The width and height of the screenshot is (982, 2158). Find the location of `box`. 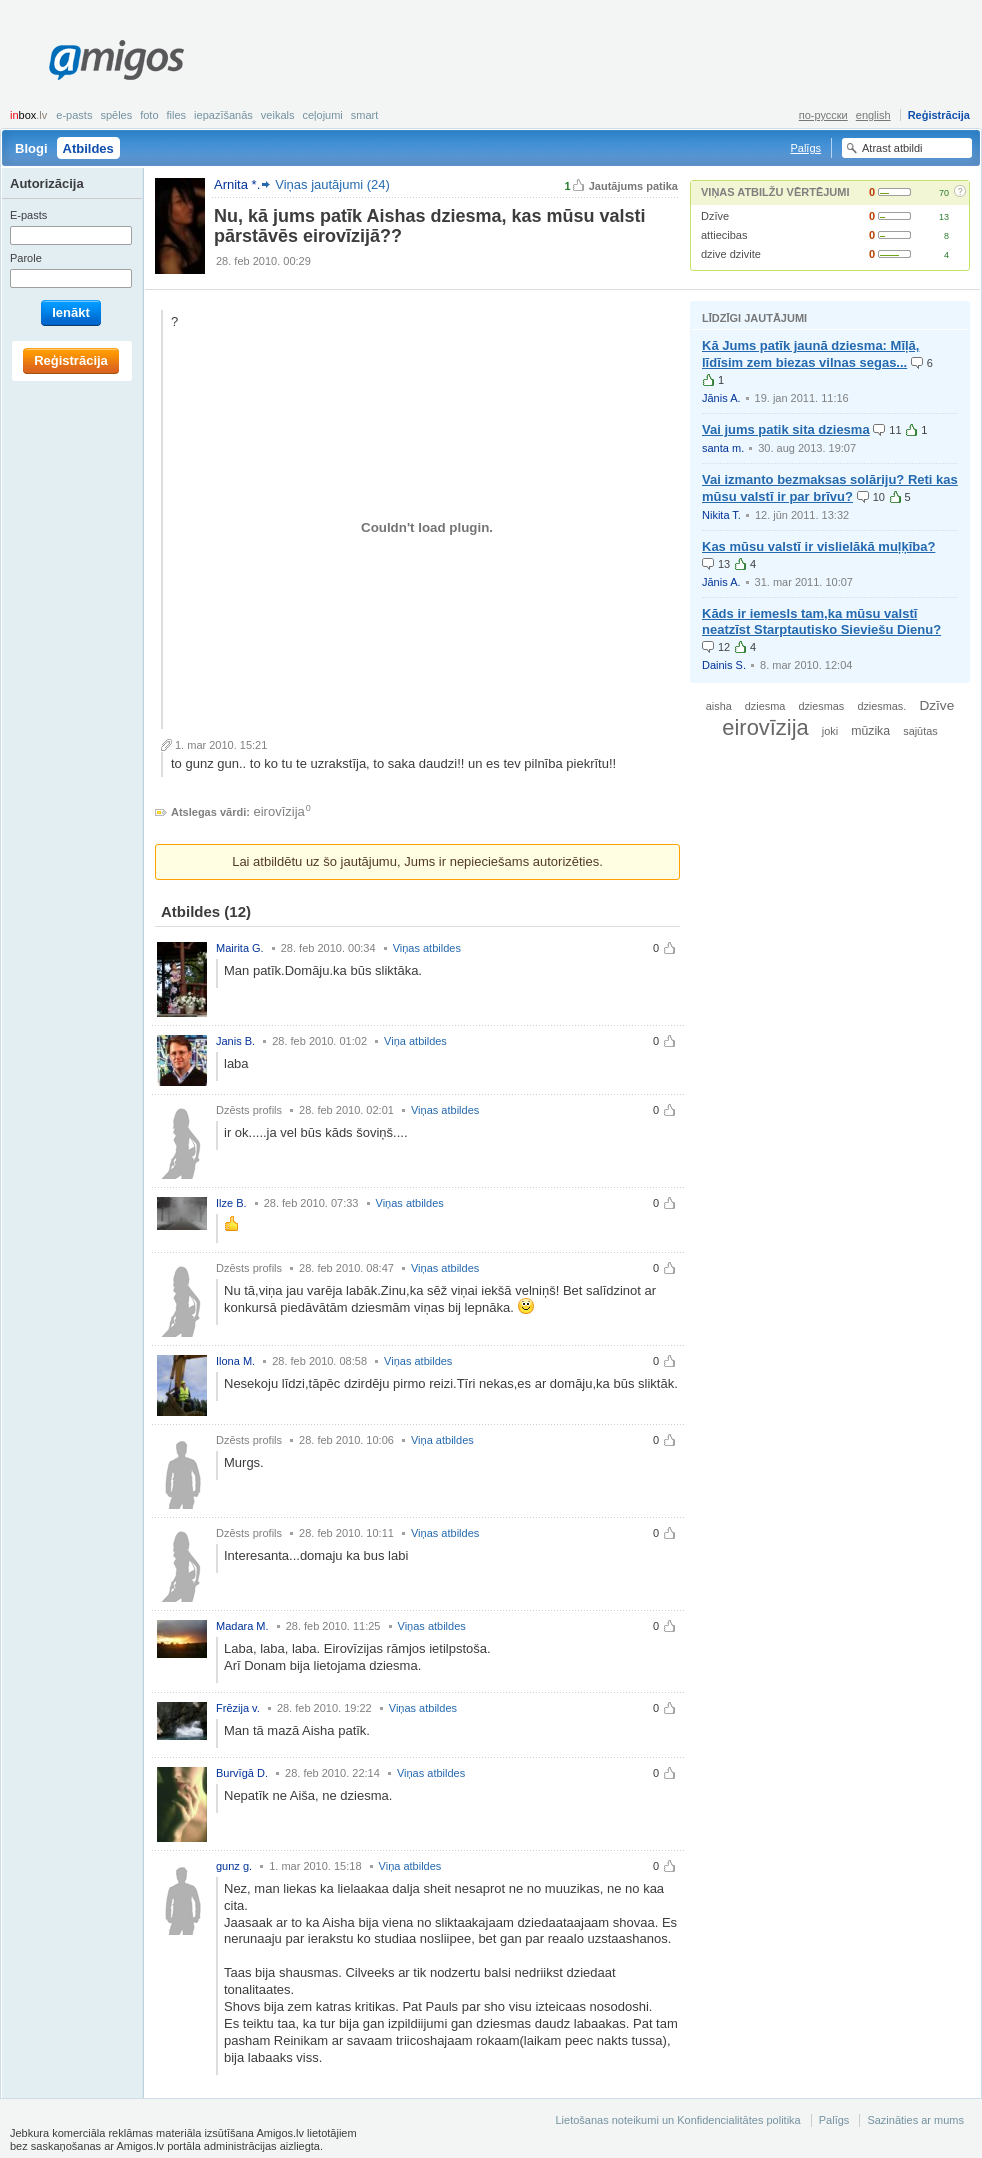

box is located at coordinates (28, 115).